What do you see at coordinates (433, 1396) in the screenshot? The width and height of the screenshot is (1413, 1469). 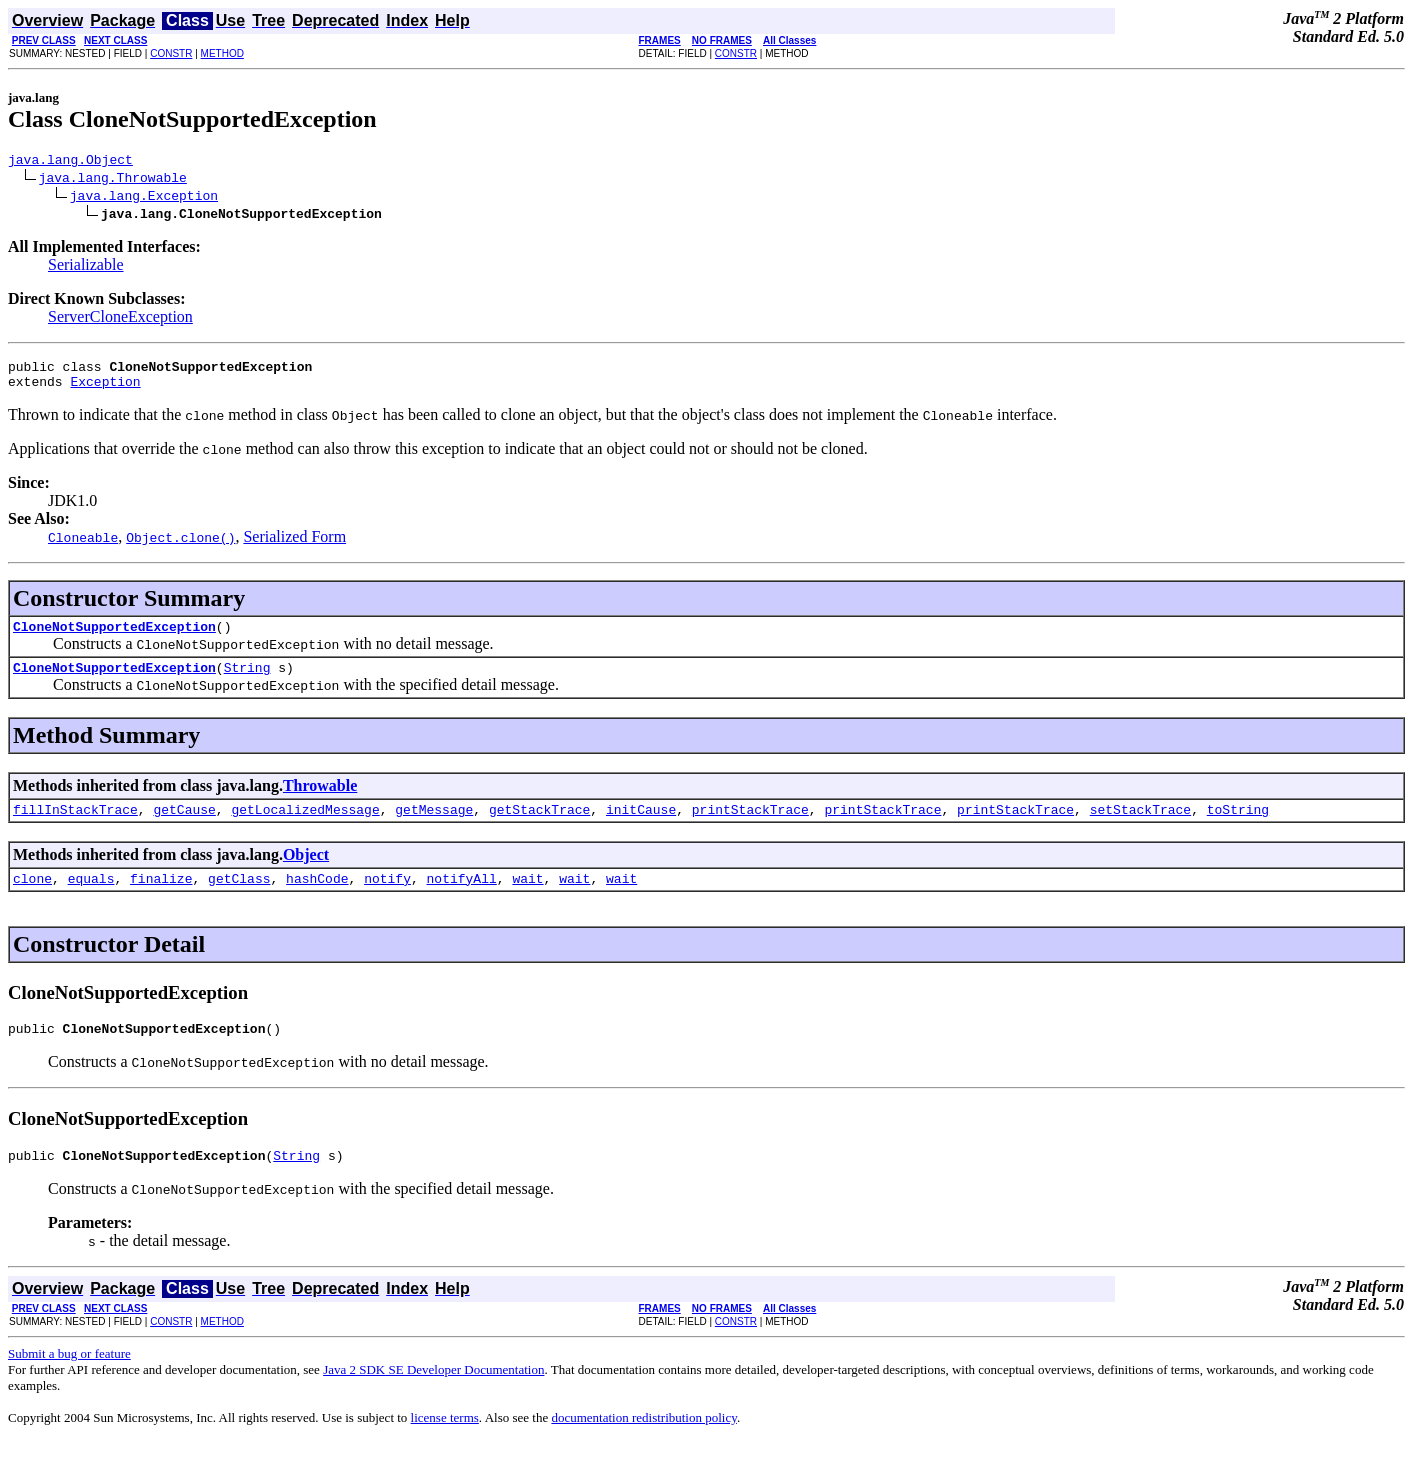 I see `Java 2 SDK SE Developer Documentation` at bounding box center [433, 1396].